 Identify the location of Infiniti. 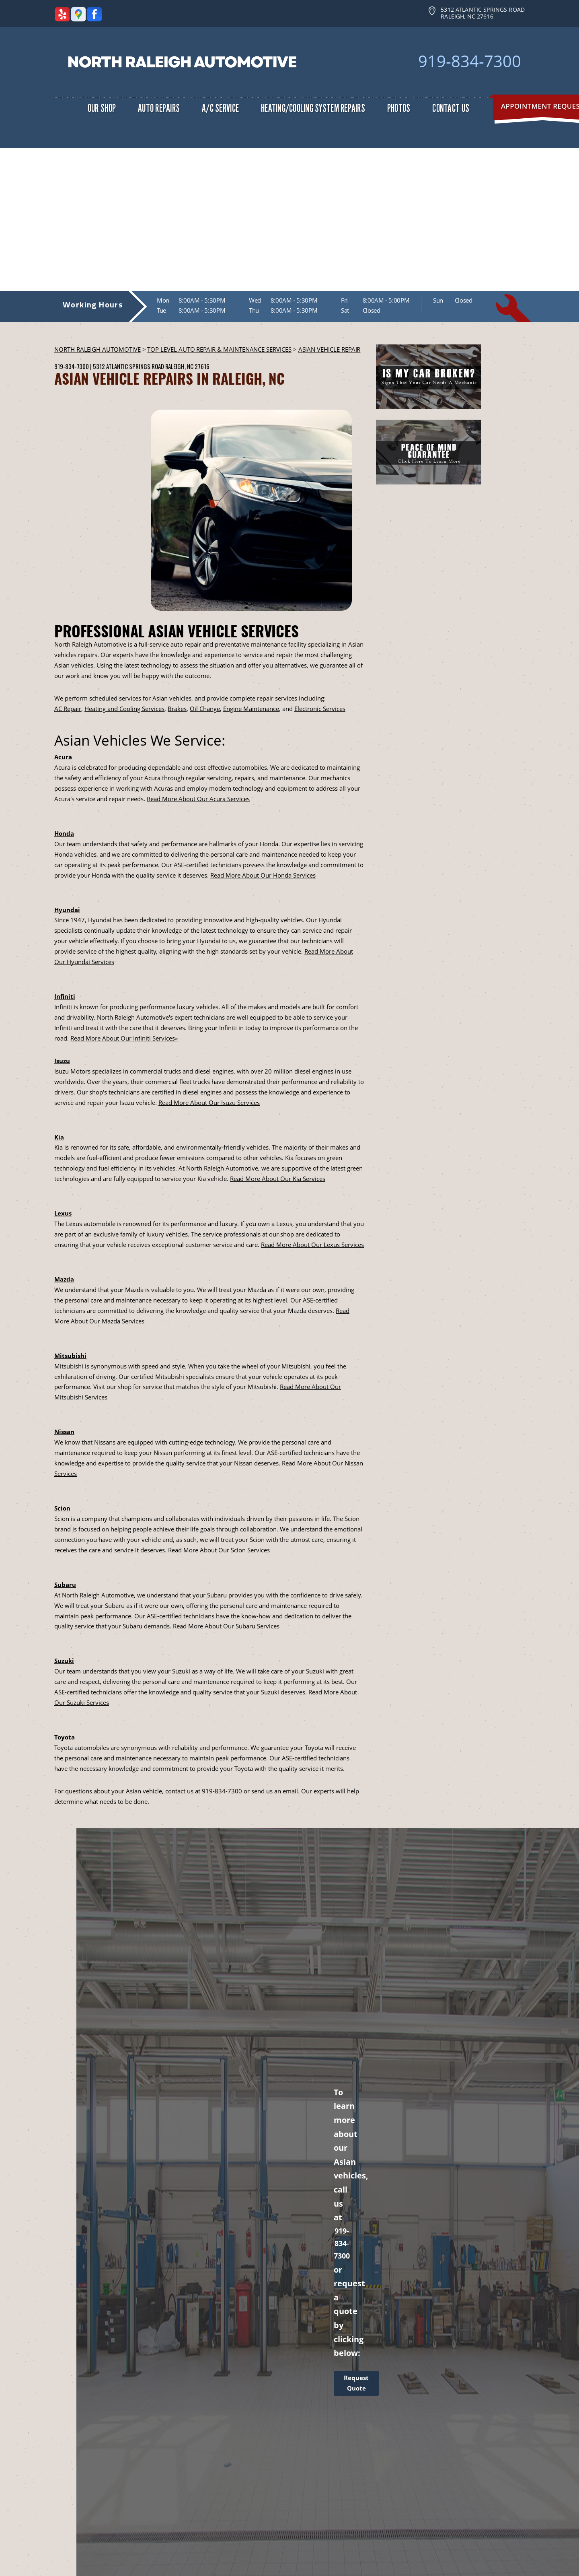
(64, 996).